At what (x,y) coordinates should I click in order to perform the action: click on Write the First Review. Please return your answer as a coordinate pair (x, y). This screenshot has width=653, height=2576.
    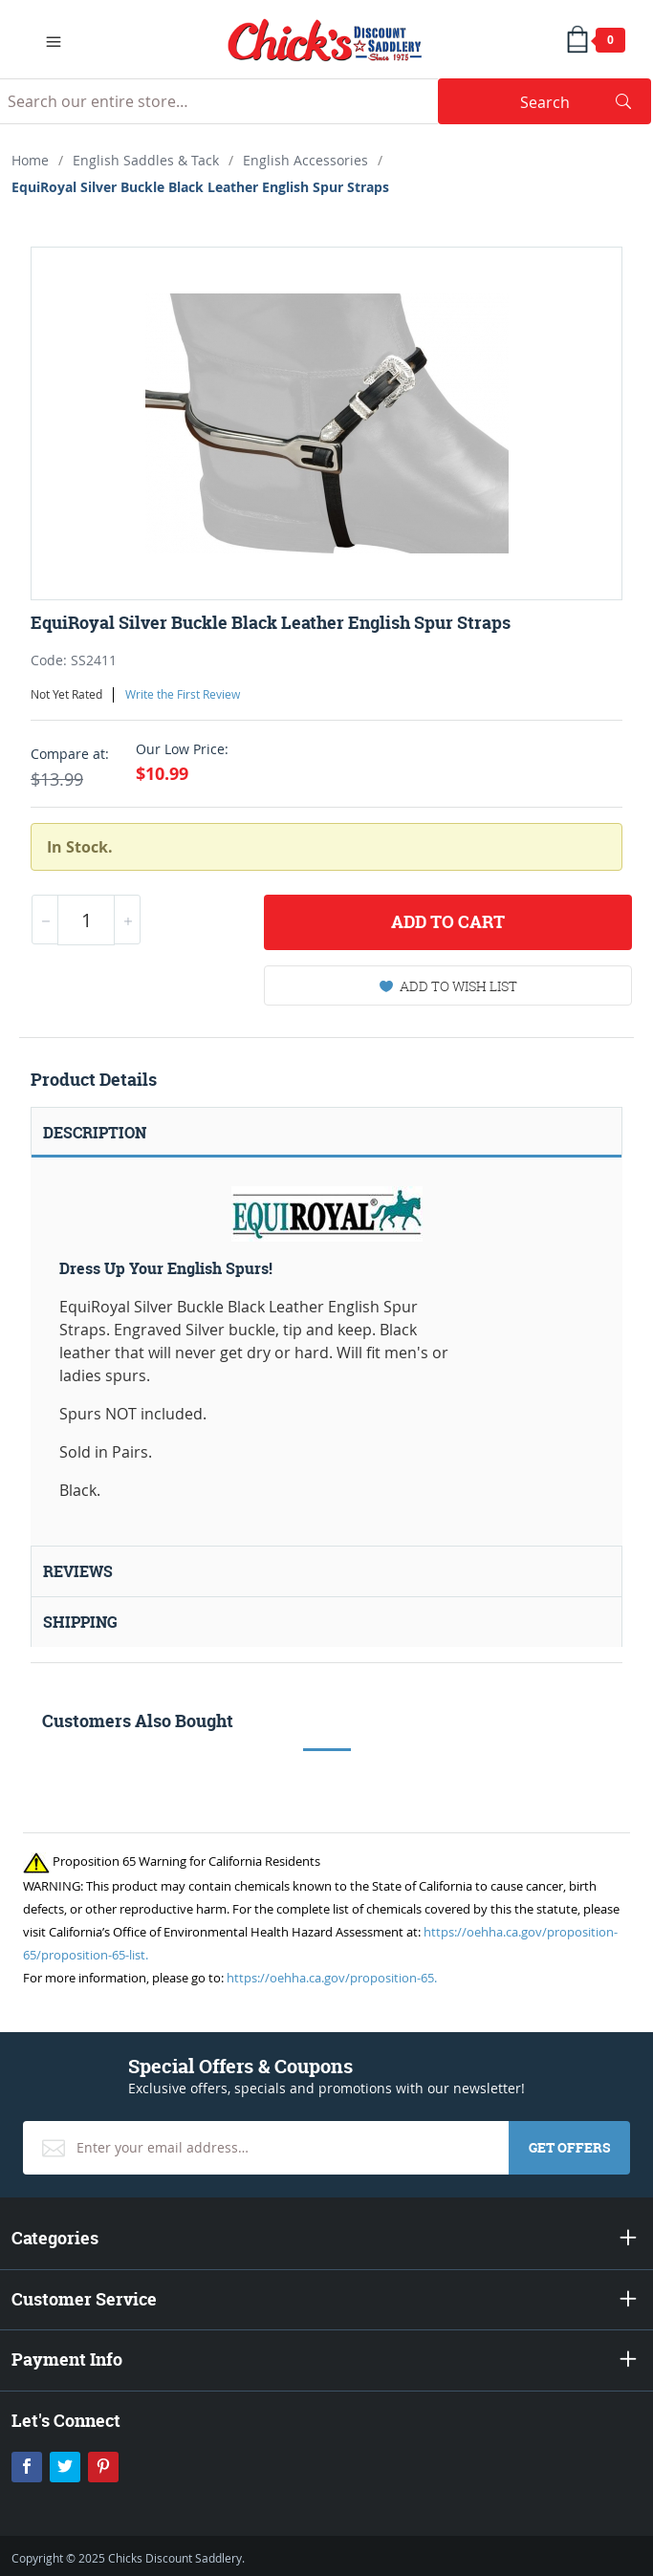
    Looking at the image, I should click on (182, 694).